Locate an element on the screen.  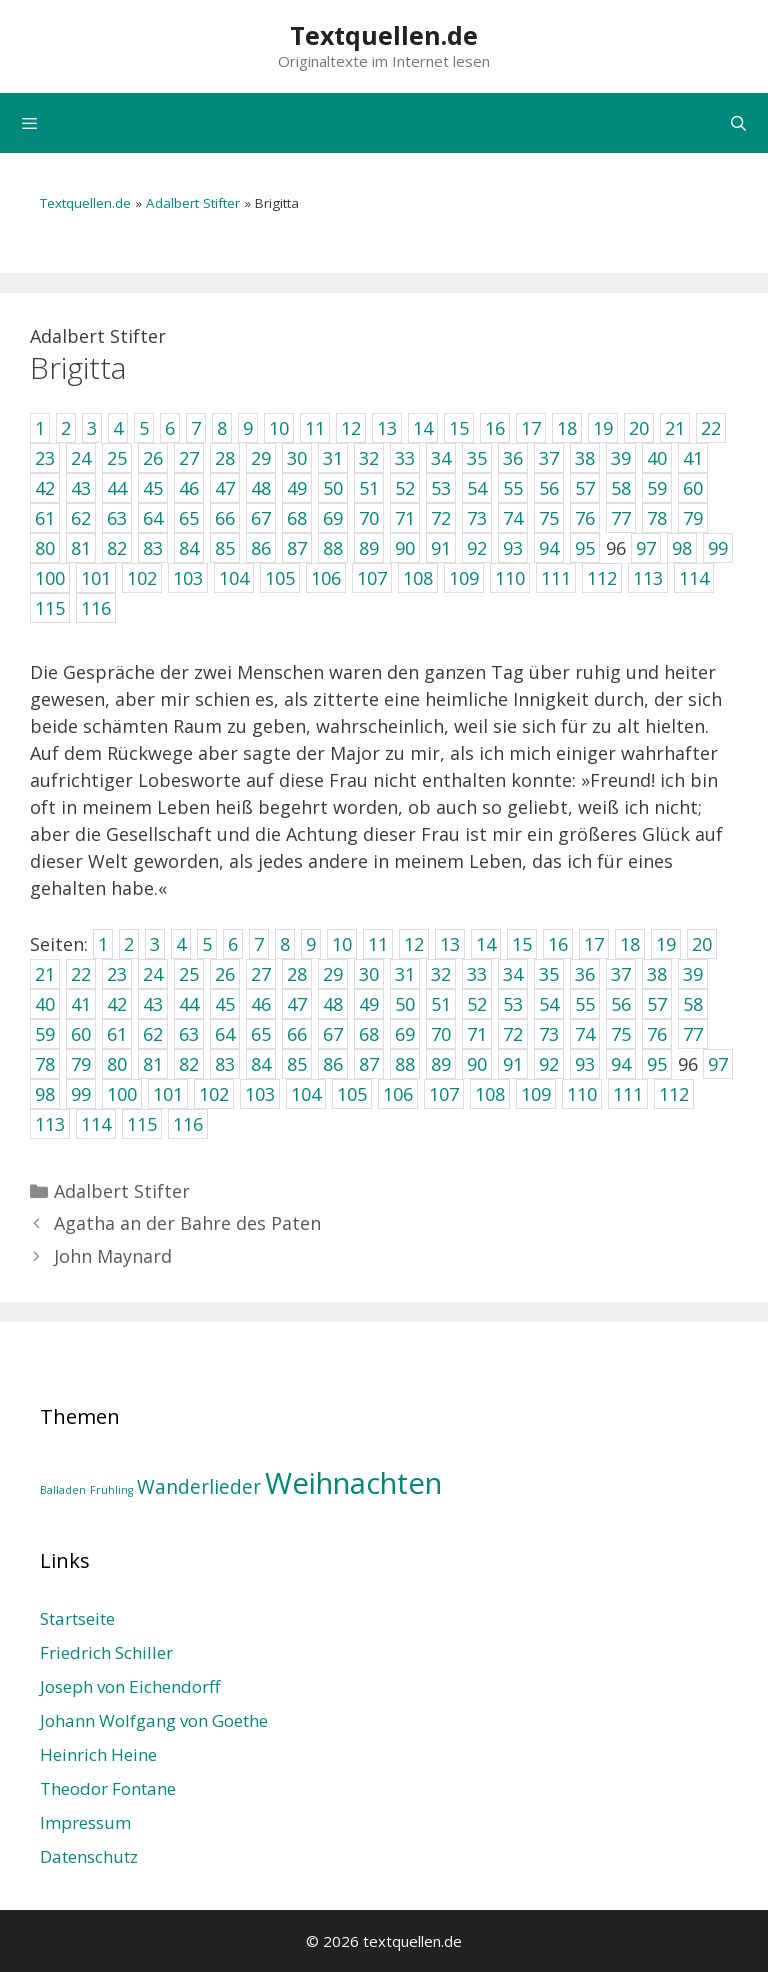
28 is located at coordinates (297, 974).